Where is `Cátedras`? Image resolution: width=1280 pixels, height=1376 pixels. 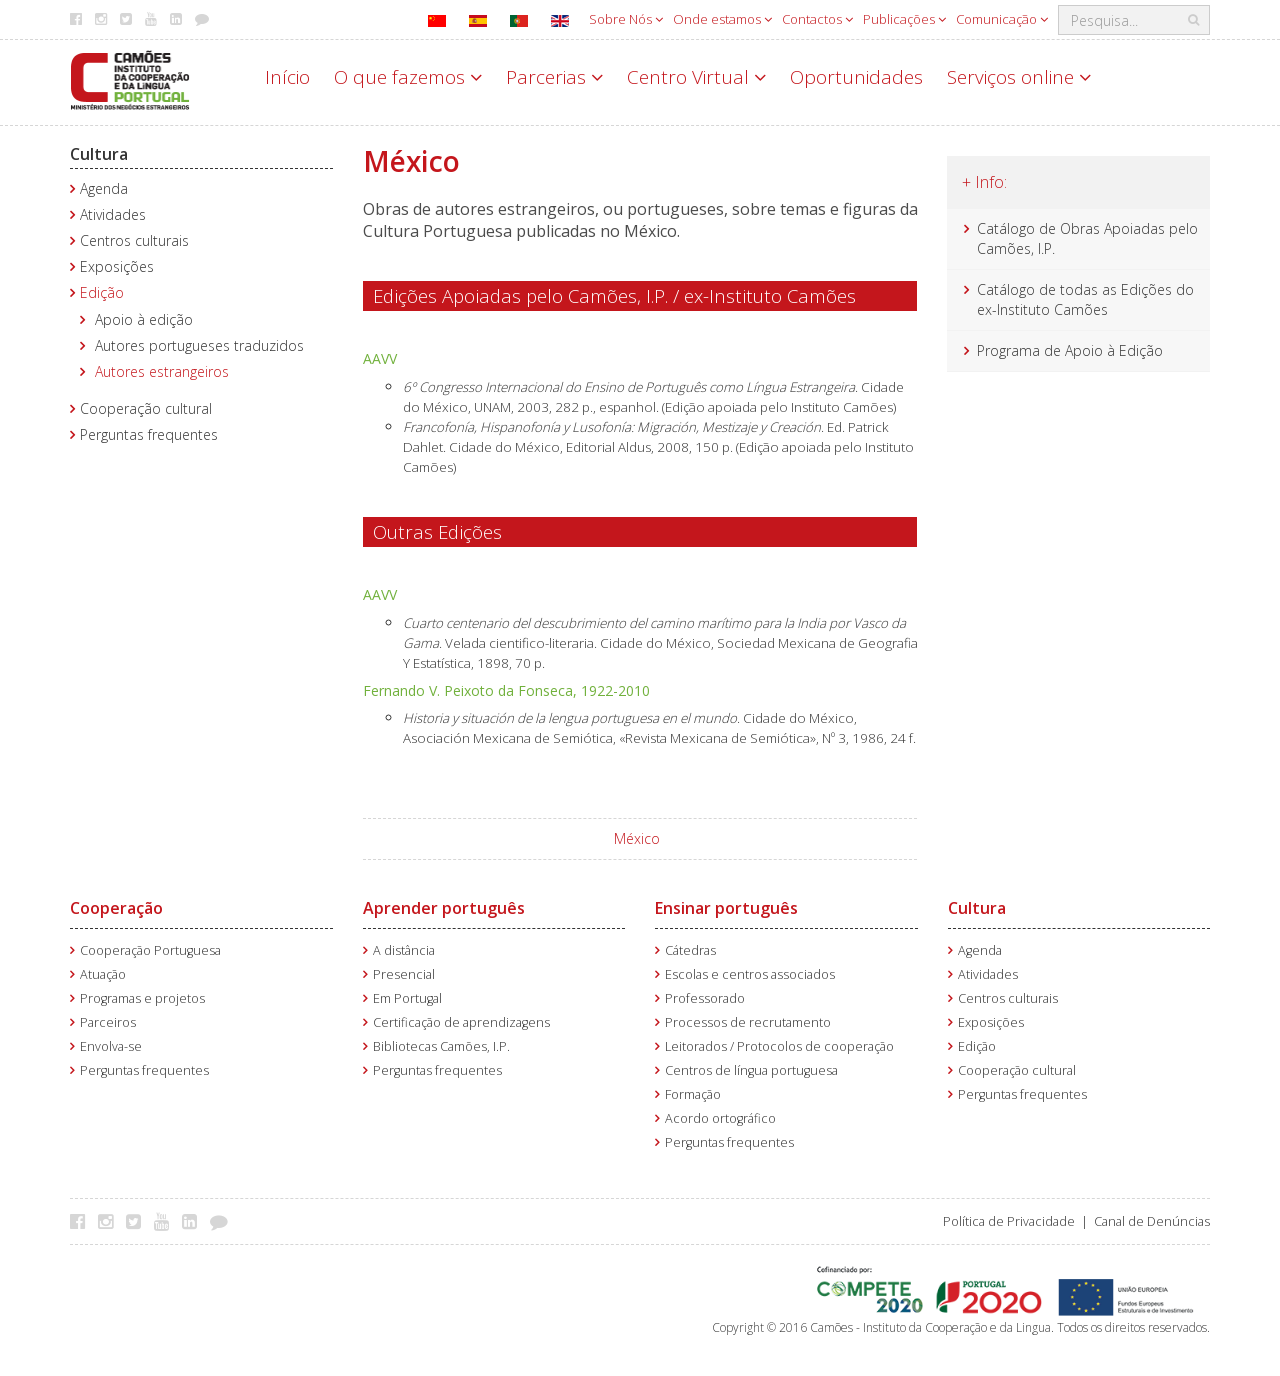 Cátedras is located at coordinates (690, 950).